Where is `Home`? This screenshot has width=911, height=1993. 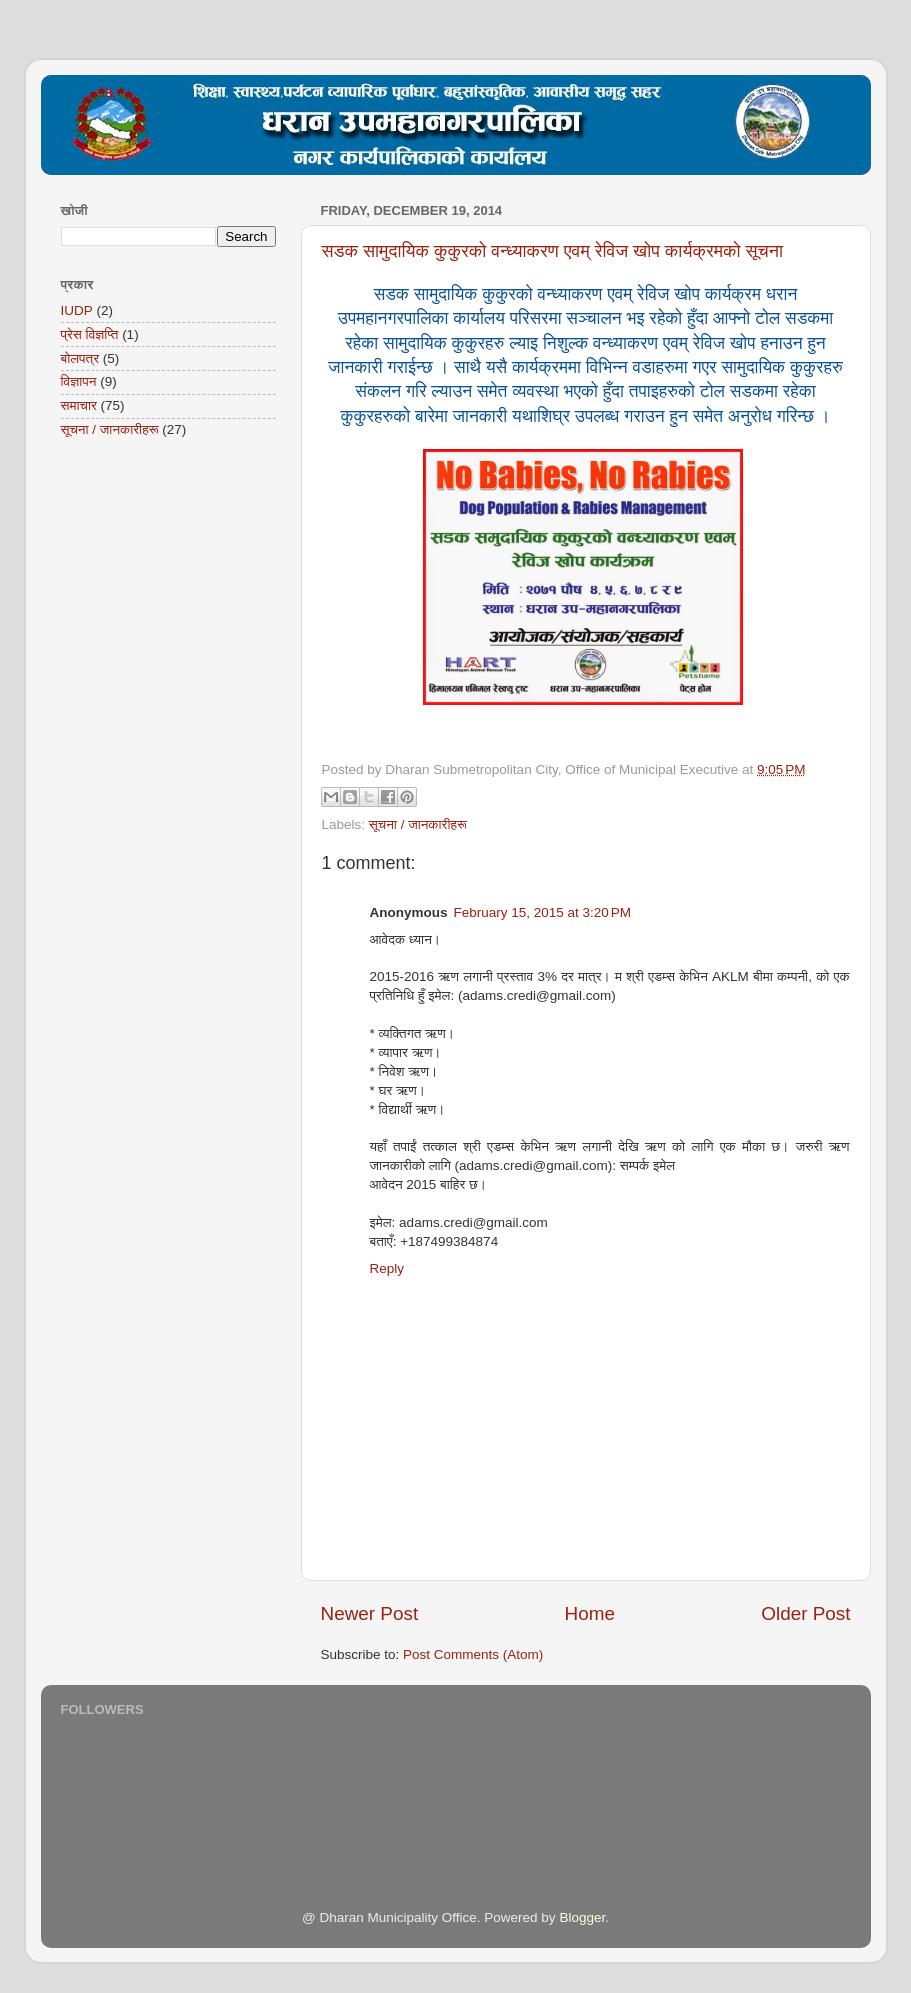
Home is located at coordinates (590, 1613).